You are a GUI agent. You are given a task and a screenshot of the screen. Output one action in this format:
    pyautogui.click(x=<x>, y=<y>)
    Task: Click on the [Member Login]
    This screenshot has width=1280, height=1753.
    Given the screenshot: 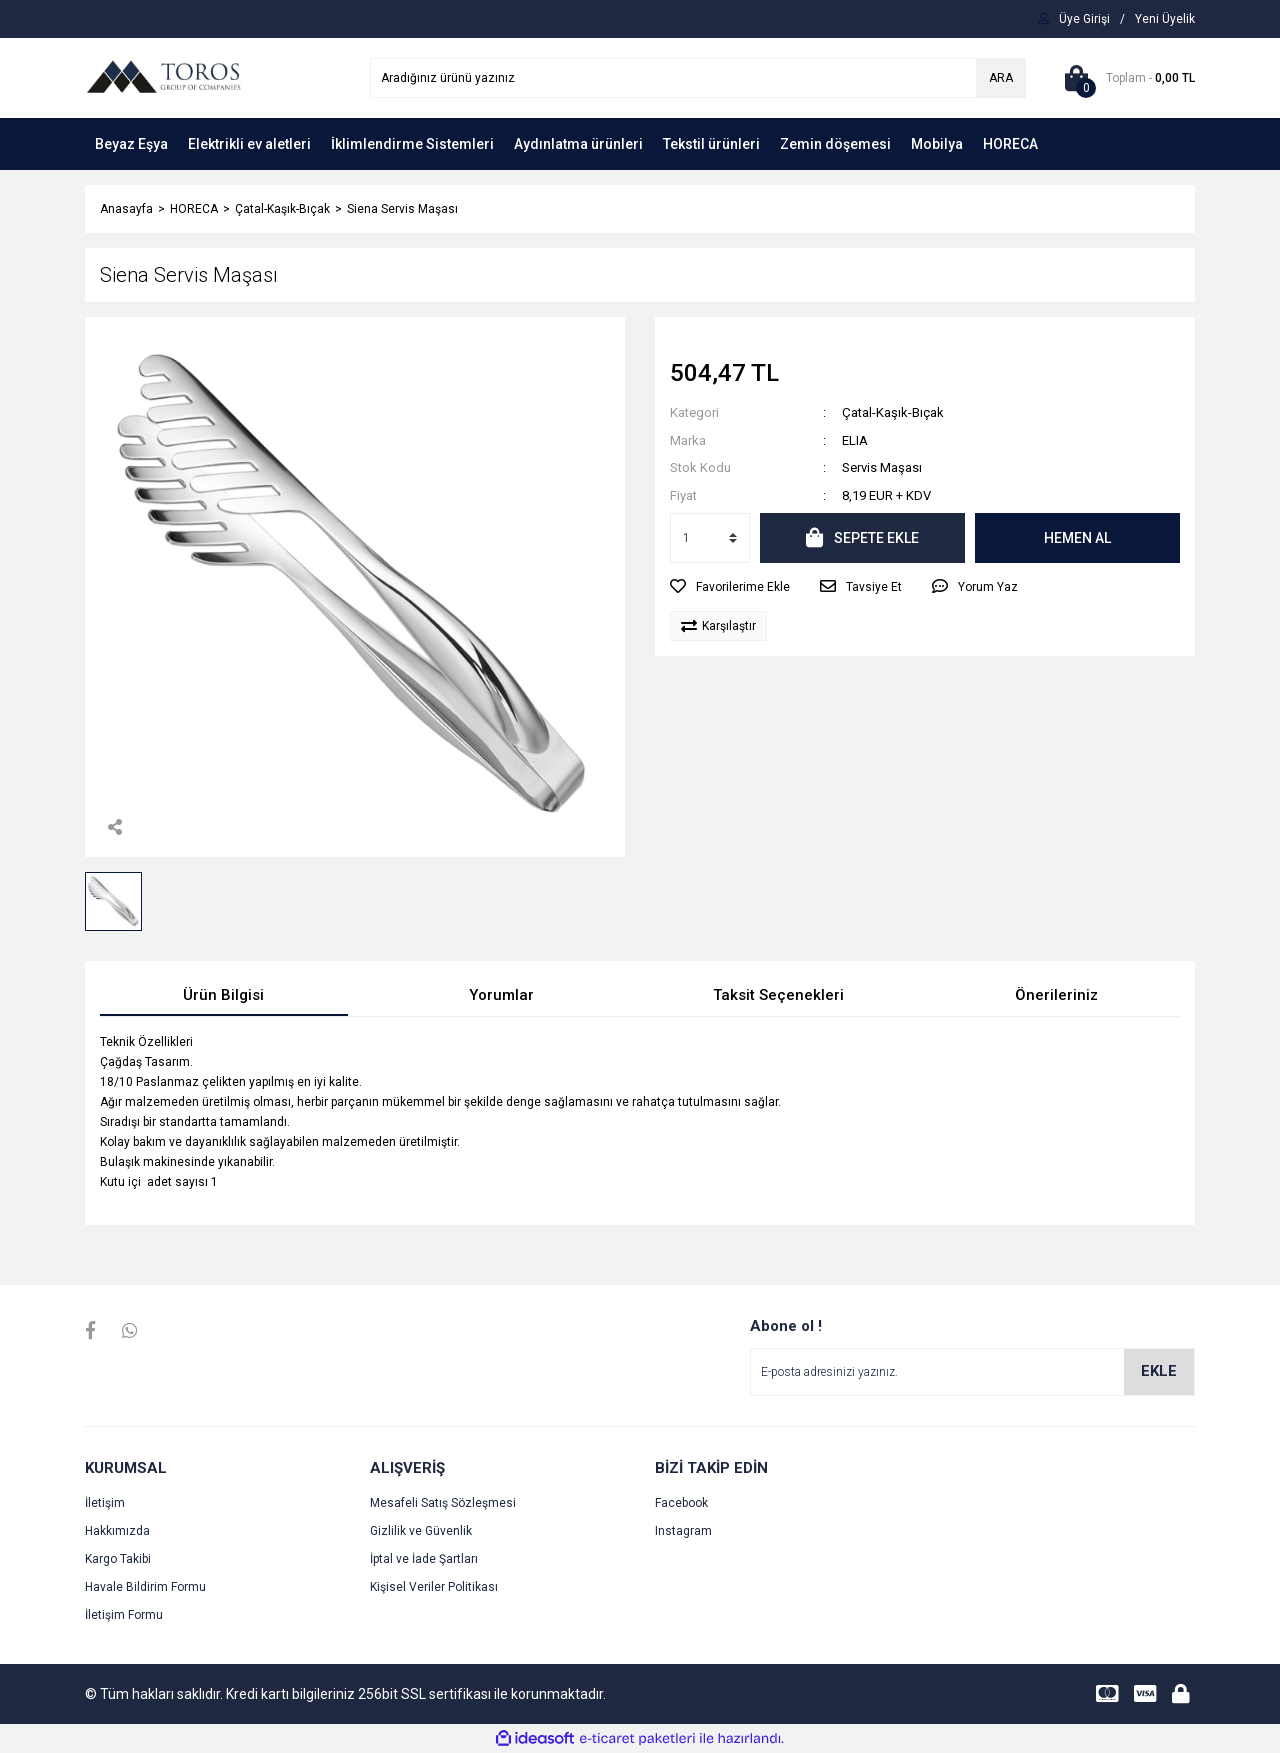 What is the action you would take?
    pyautogui.click(x=1084, y=19)
    